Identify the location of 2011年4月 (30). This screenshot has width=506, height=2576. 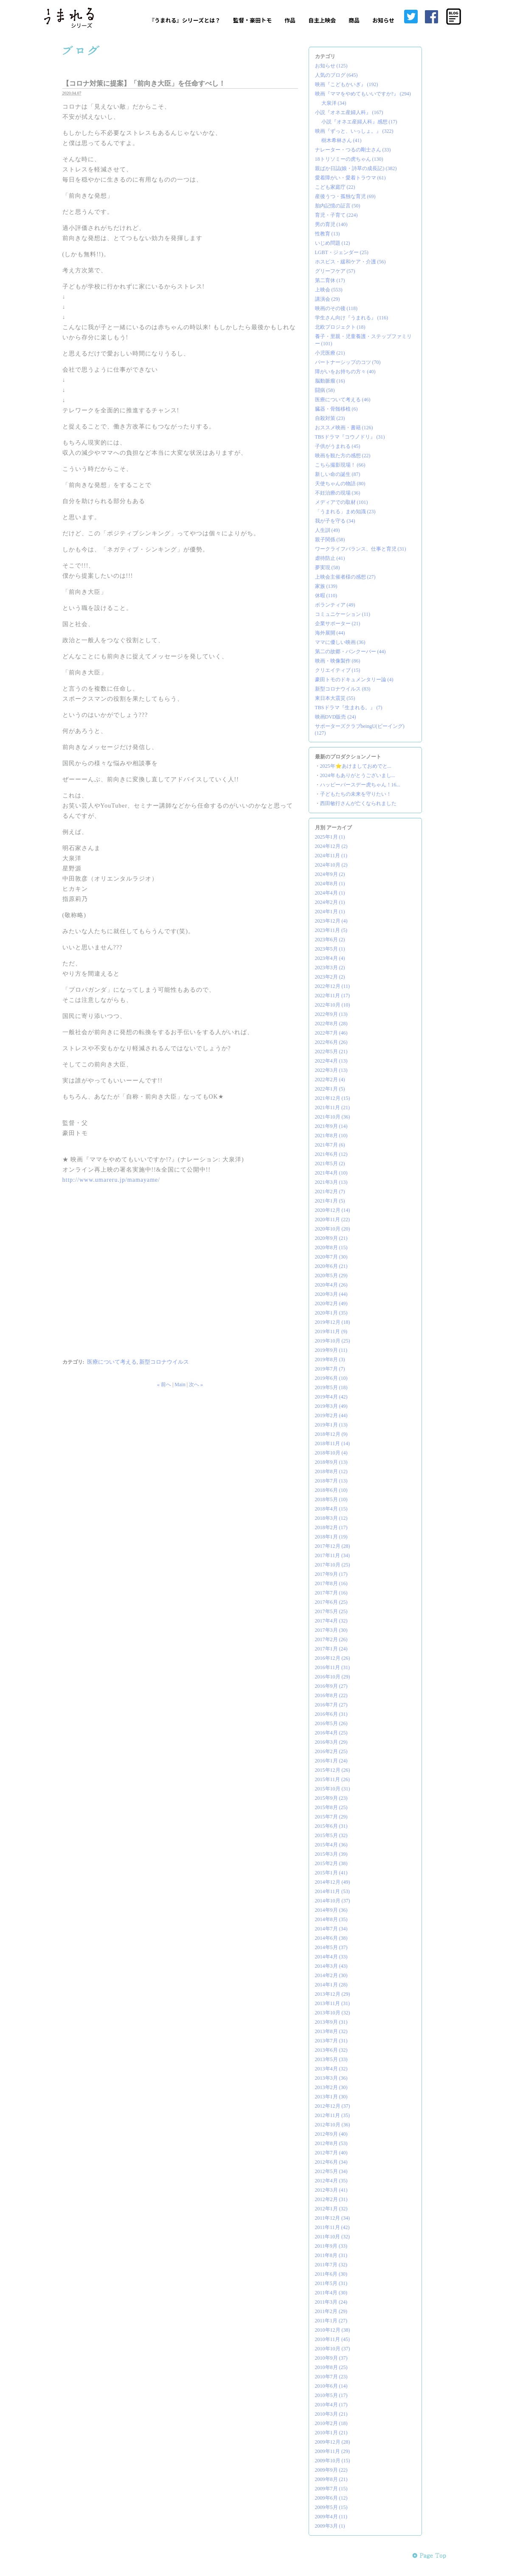
(331, 2293).